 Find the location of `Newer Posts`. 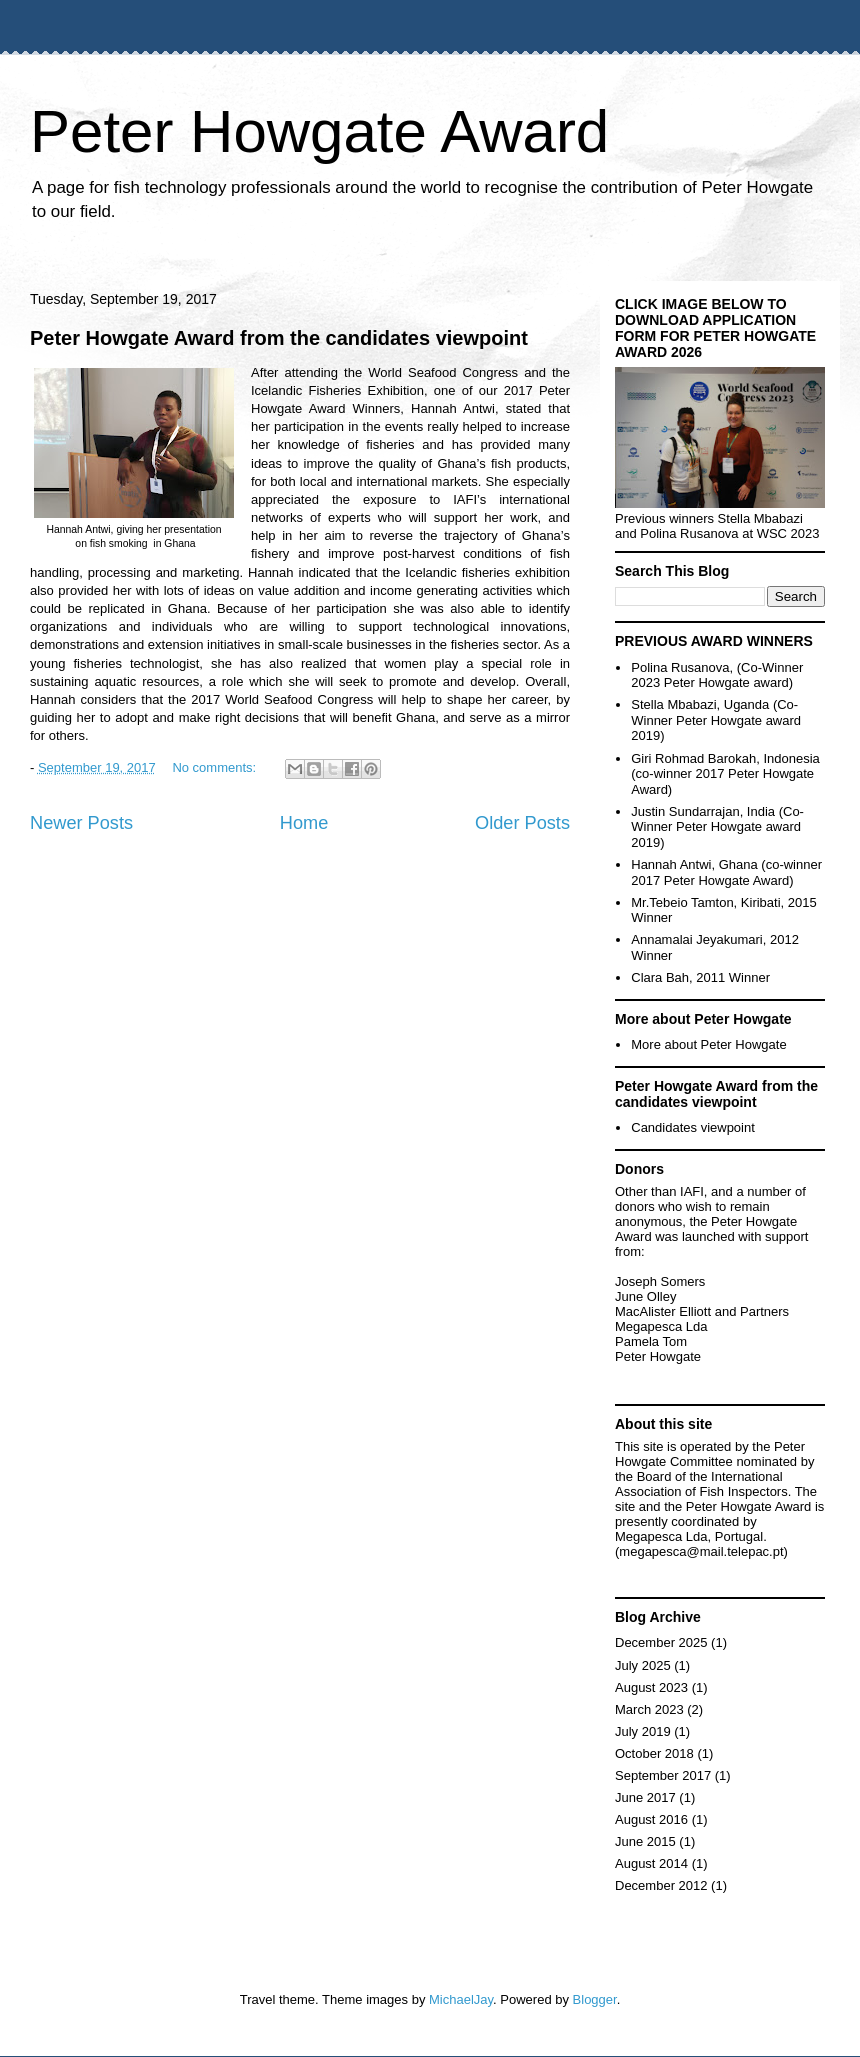

Newer Posts is located at coordinates (81, 823).